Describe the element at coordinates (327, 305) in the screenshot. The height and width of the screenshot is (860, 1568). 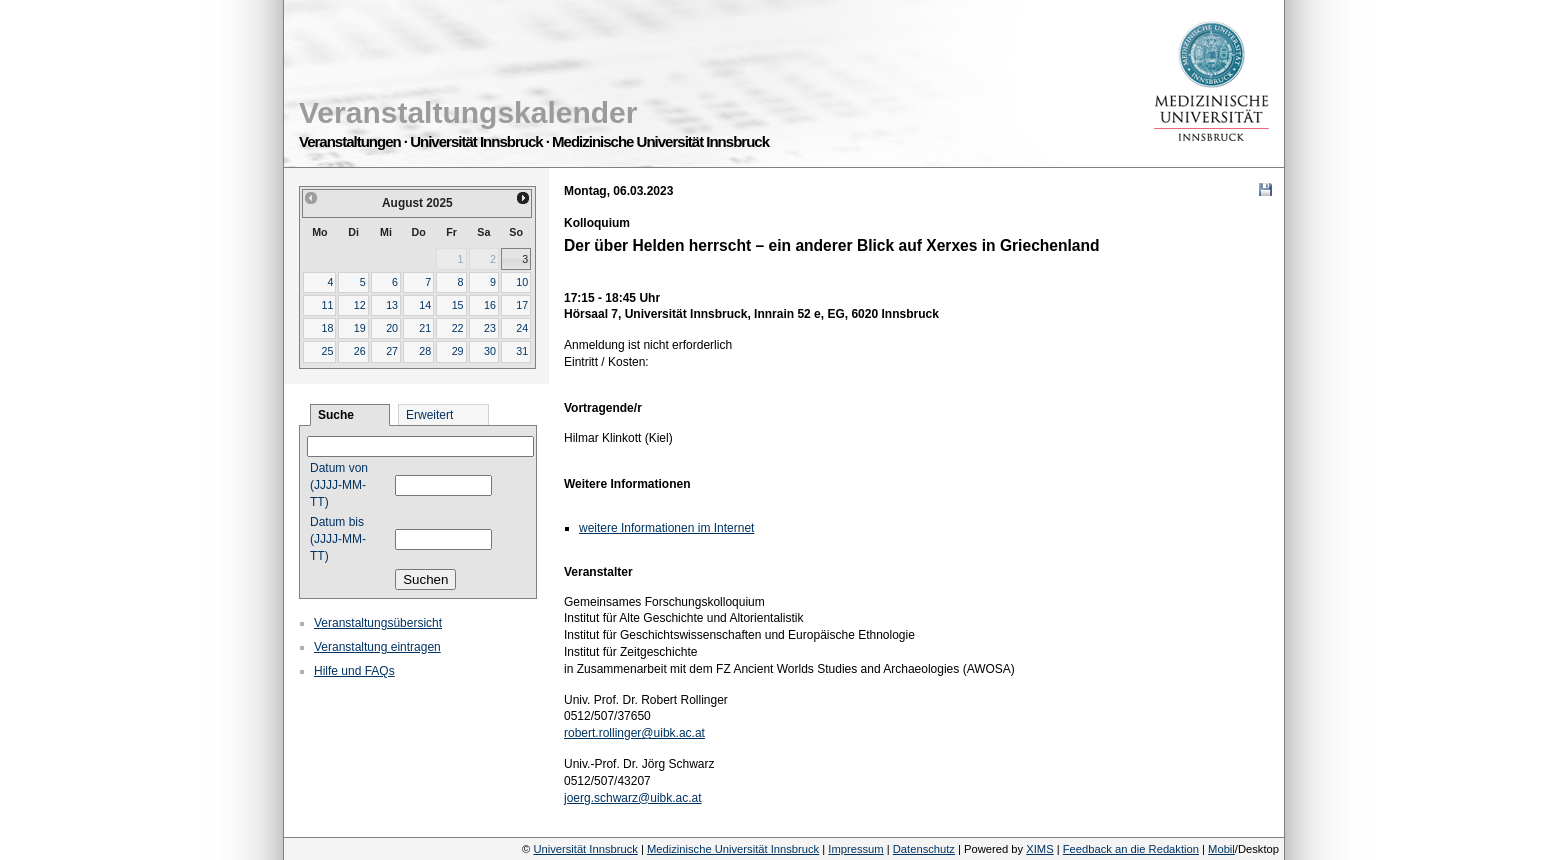
I see `11` at that location.